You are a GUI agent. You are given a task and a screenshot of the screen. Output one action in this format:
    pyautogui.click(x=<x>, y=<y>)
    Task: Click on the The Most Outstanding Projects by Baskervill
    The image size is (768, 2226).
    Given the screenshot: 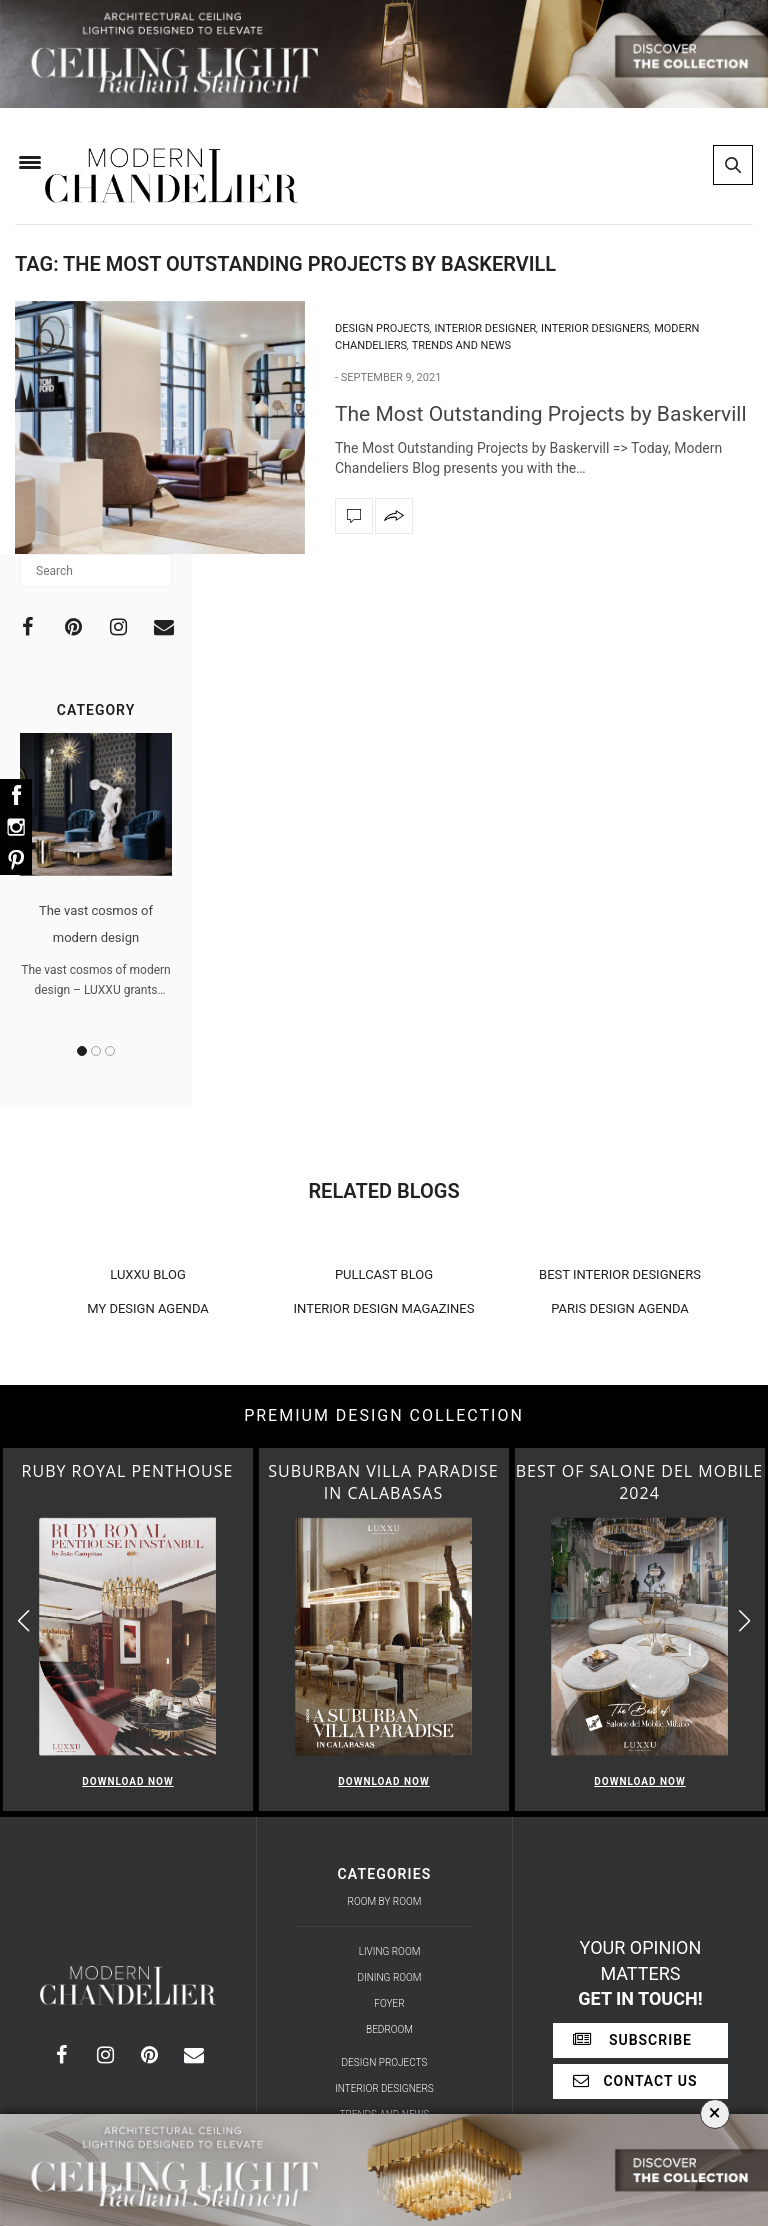 What is the action you would take?
    pyautogui.click(x=541, y=414)
    